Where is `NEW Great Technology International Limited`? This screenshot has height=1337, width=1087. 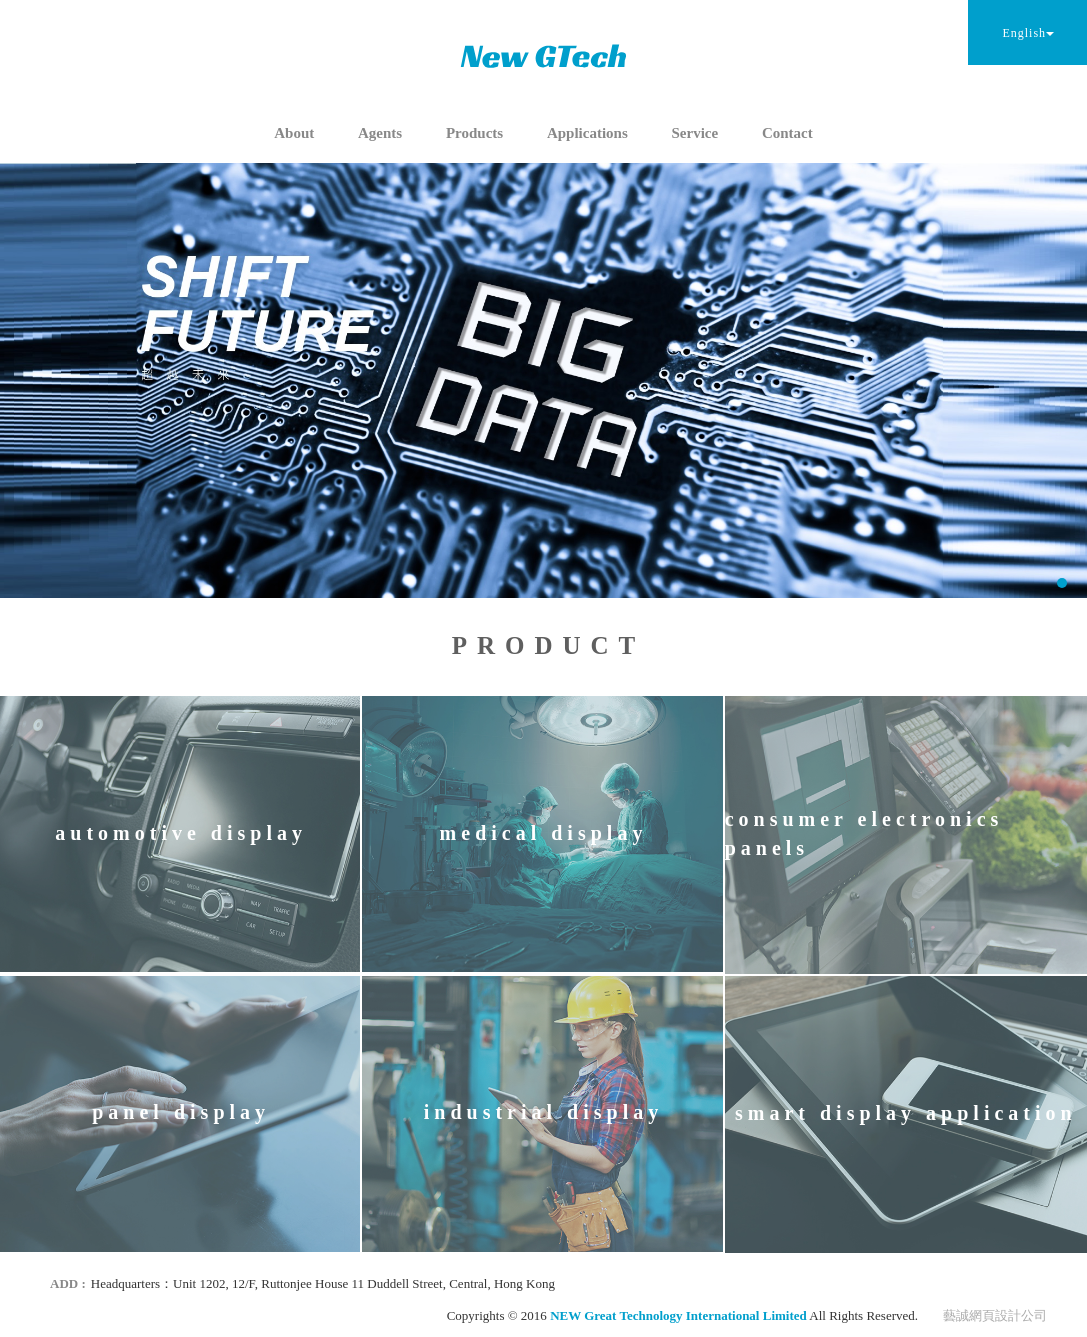 NEW Great Technology International Limited is located at coordinates (544, 55).